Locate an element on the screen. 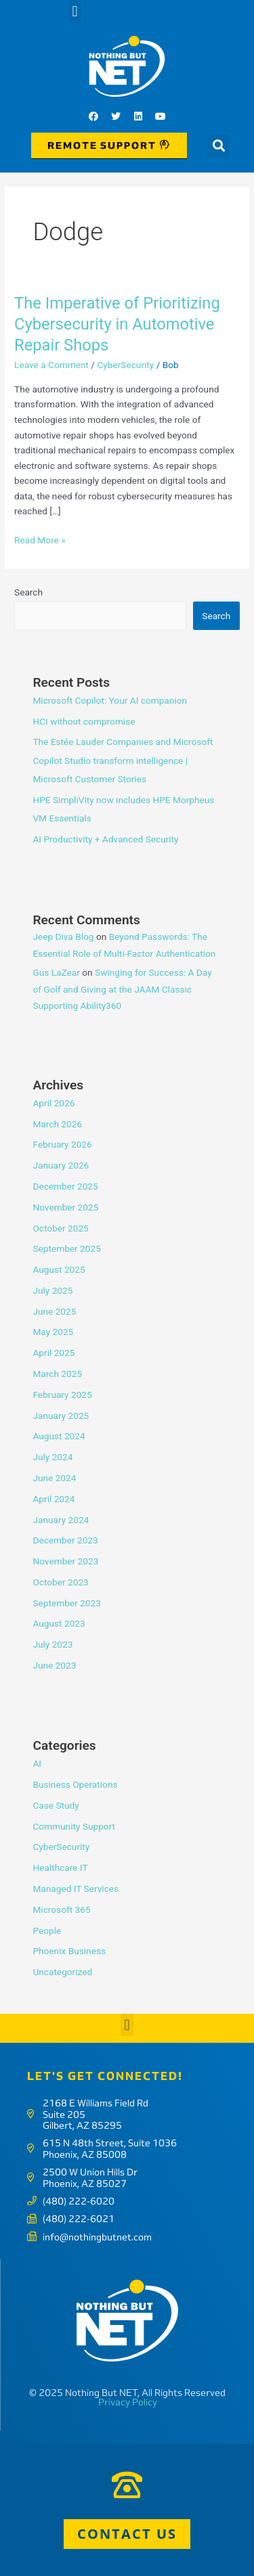 This screenshot has width=254, height=2576. October 2023 is located at coordinates (60, 1582).